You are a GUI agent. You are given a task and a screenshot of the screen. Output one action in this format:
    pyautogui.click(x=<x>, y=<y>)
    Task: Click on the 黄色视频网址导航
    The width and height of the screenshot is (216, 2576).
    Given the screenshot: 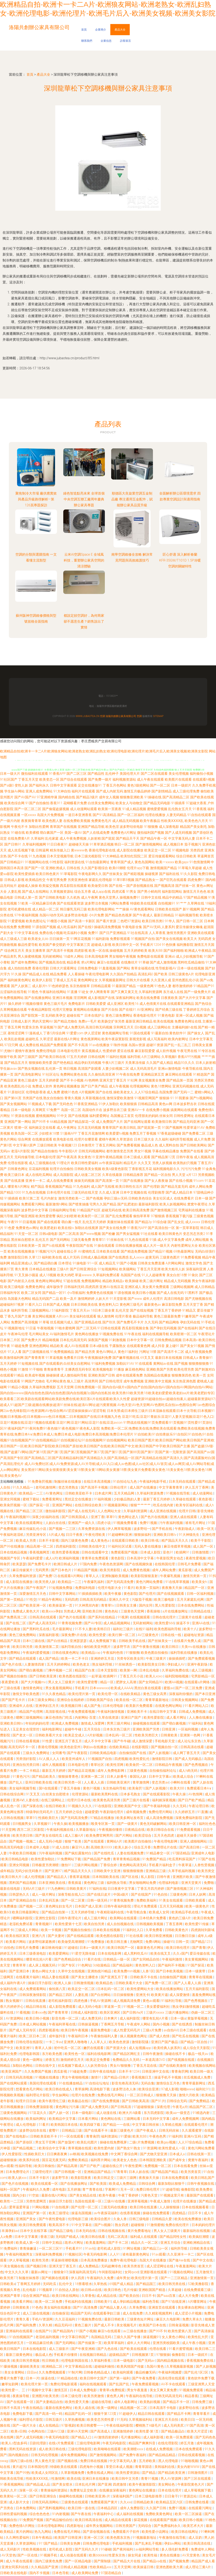 What is the action you would take?
    pyautogui.click(x=115, y=1033)
    